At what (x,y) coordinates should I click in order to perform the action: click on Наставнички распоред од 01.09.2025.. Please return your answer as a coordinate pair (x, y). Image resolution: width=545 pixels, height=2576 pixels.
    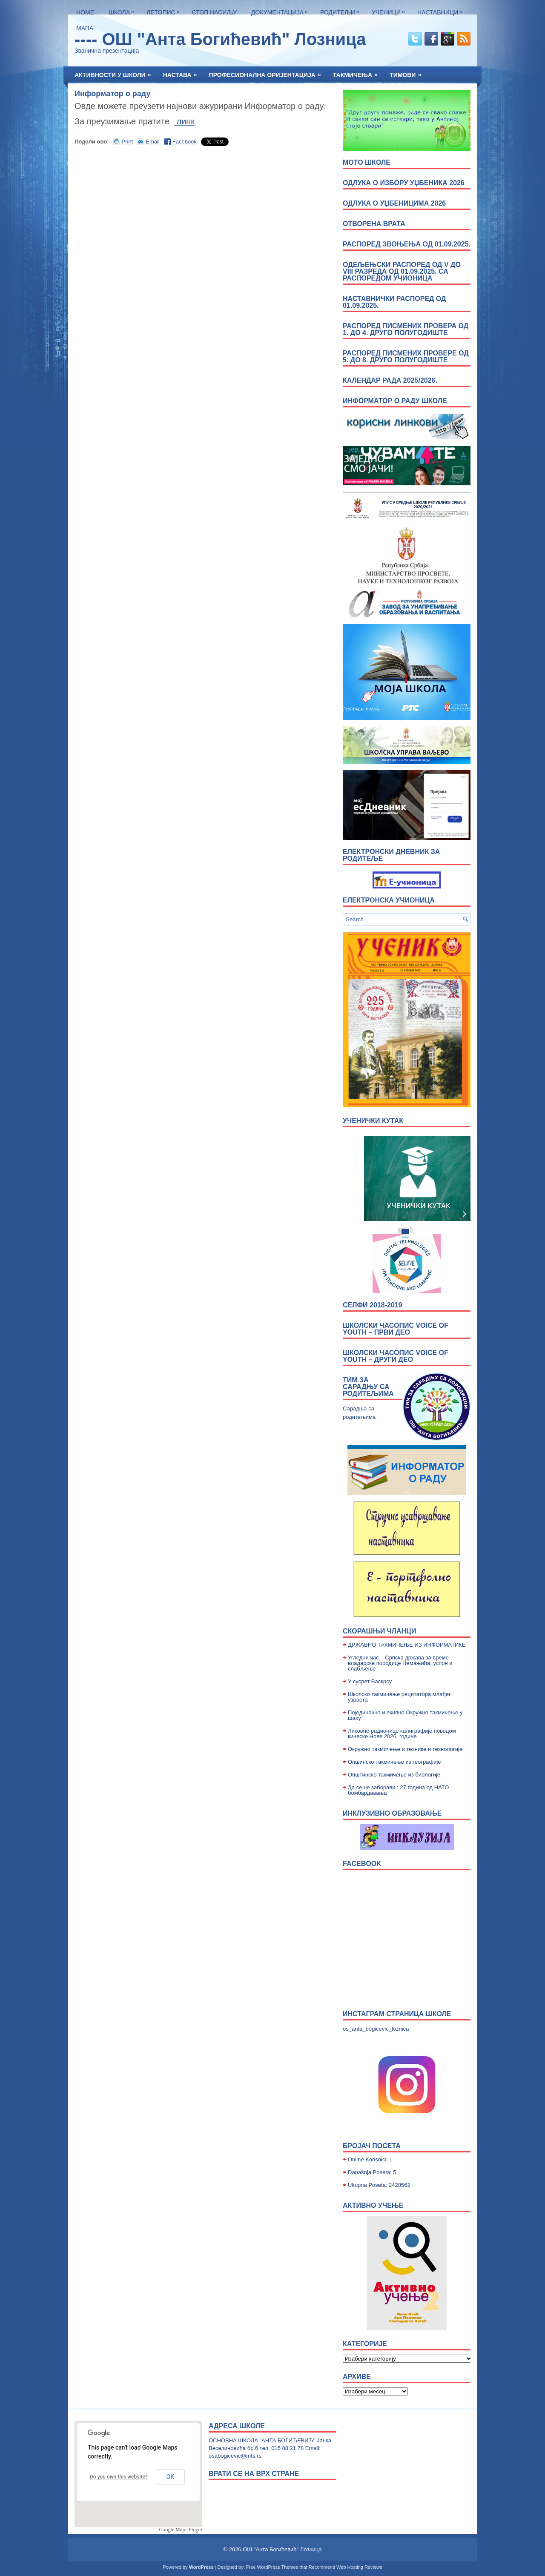
    Looking at the image, I should click on (394, 302).